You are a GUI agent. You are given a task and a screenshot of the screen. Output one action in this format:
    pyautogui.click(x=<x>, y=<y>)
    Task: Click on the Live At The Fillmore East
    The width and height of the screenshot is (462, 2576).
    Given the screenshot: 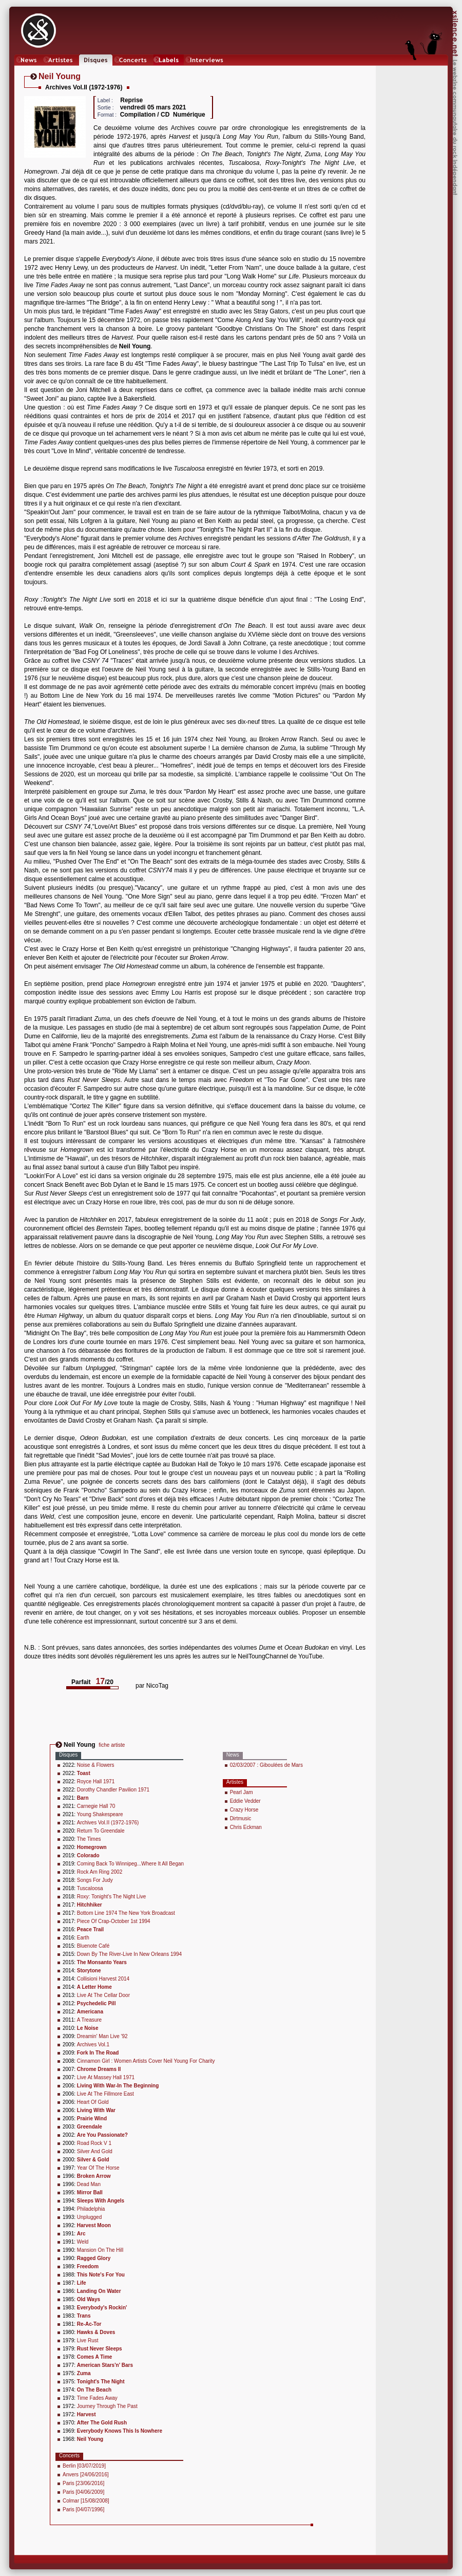 What is the action you would take?
    pyautogui.click(x=105, y=2094)
    